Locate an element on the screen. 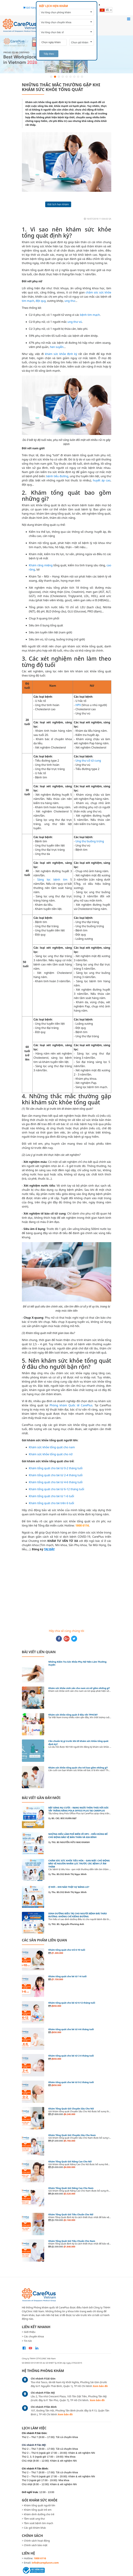  Ths. BS.CK2 Đinh Thị Ngọc Minh is located at coordinates (69, 1874).